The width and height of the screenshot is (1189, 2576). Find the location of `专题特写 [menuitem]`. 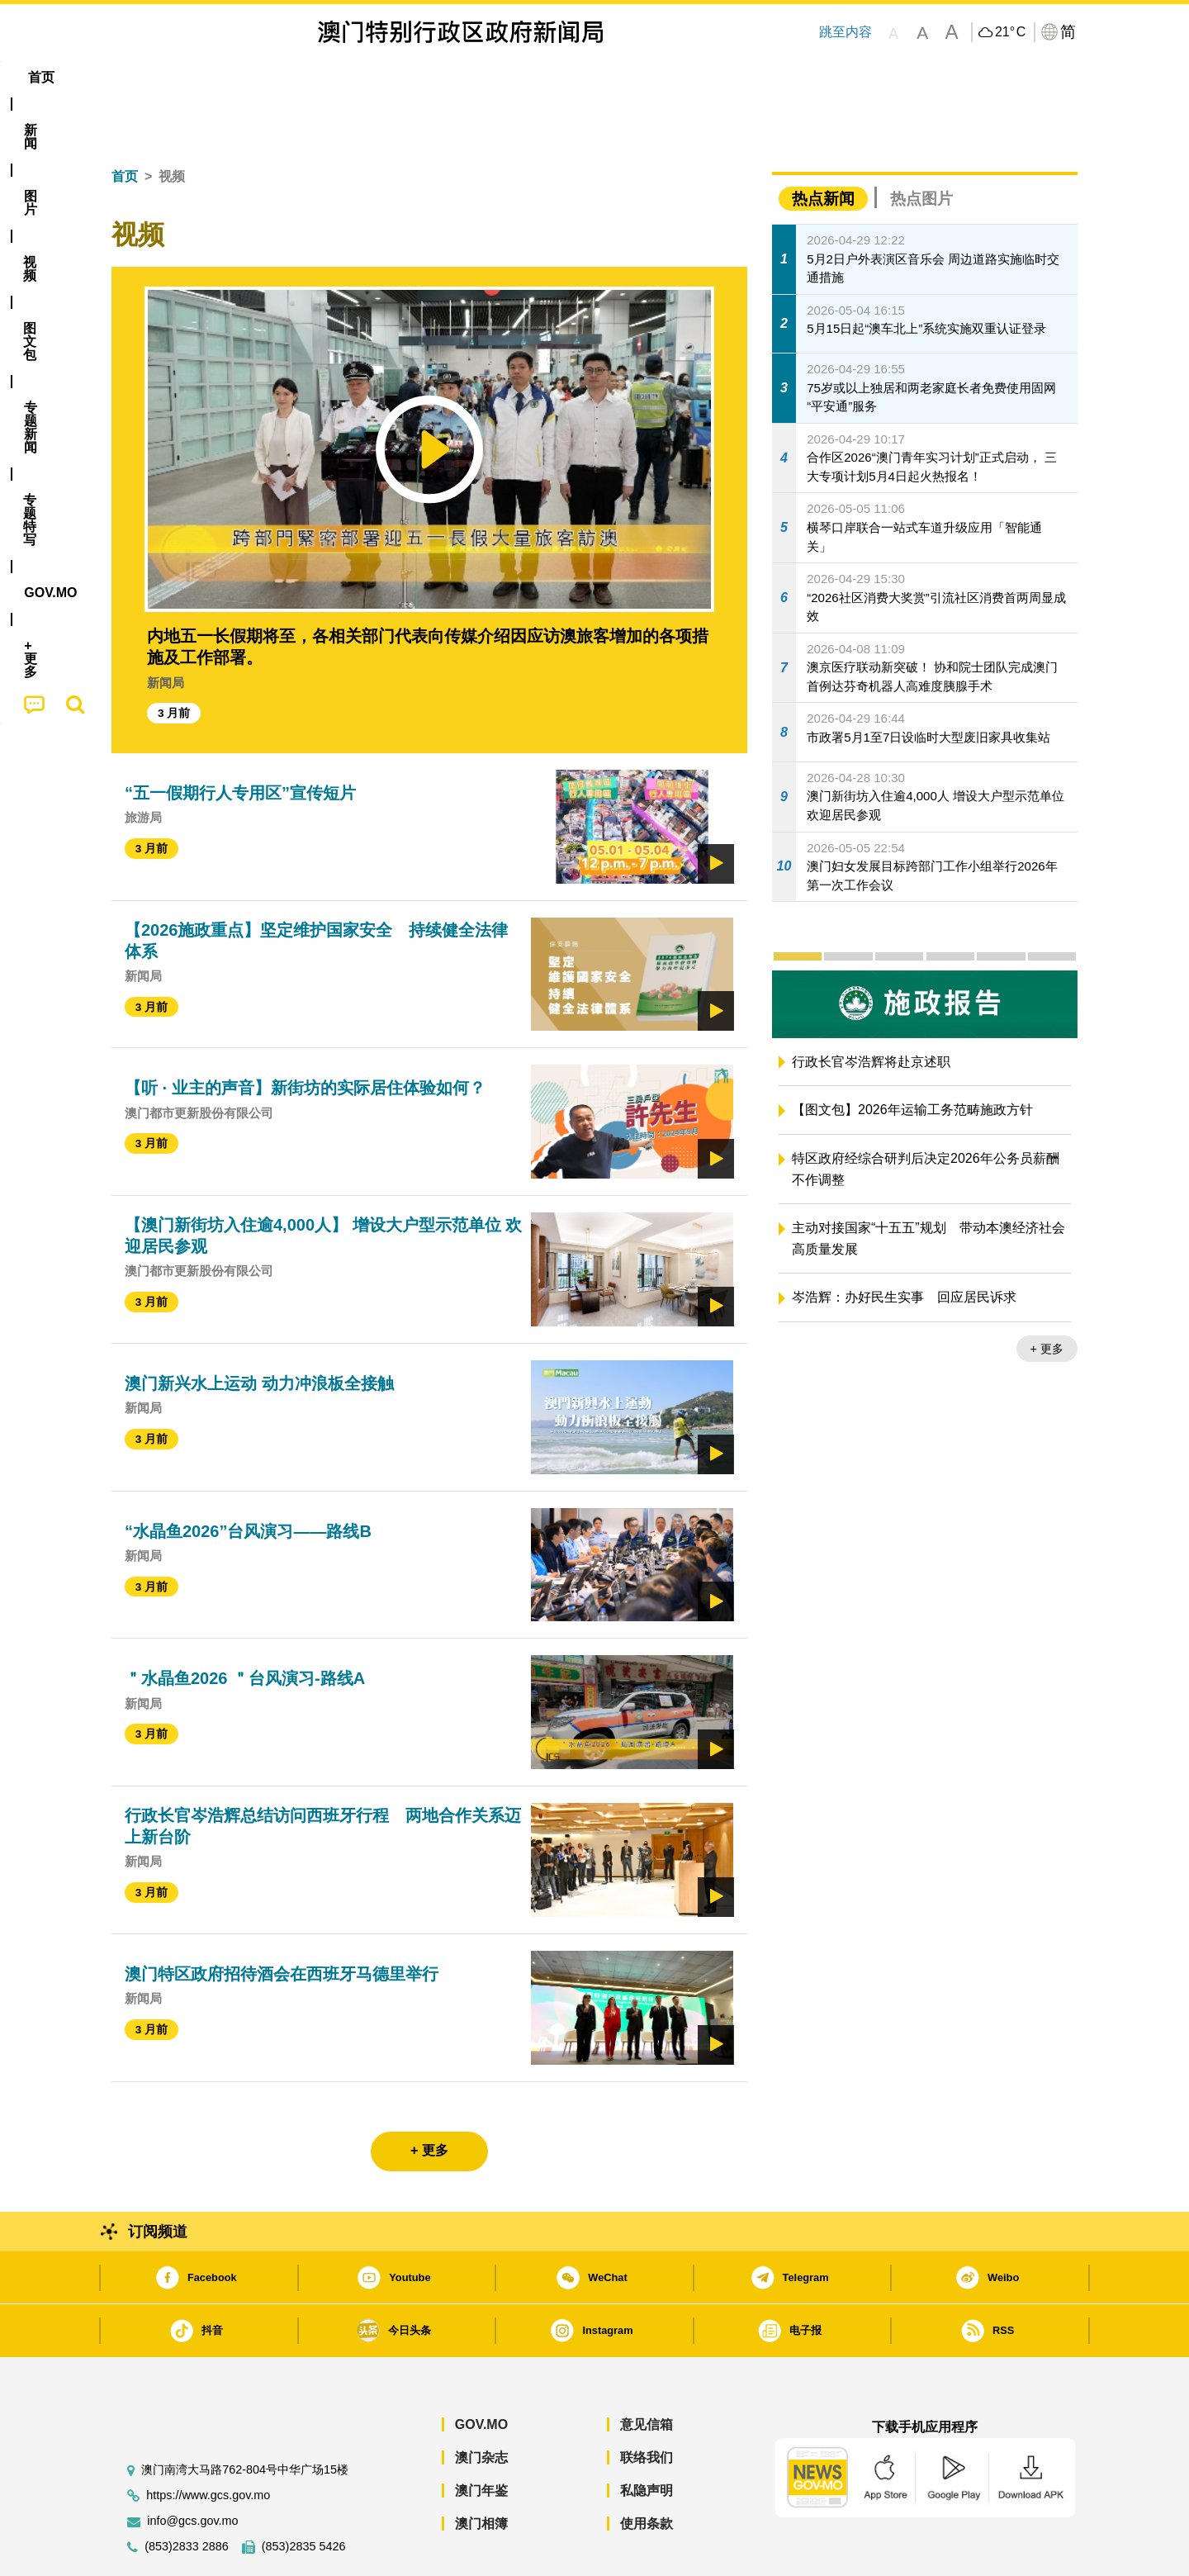

专题特写 [menuitem] is located at coordinates (551, 77).